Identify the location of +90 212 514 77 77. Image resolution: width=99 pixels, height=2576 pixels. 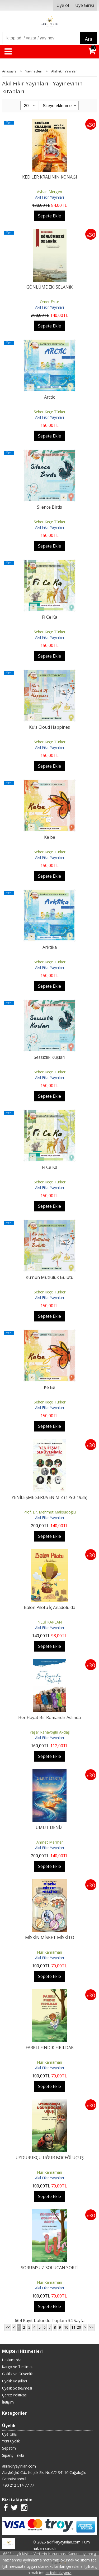
(18, 2485).